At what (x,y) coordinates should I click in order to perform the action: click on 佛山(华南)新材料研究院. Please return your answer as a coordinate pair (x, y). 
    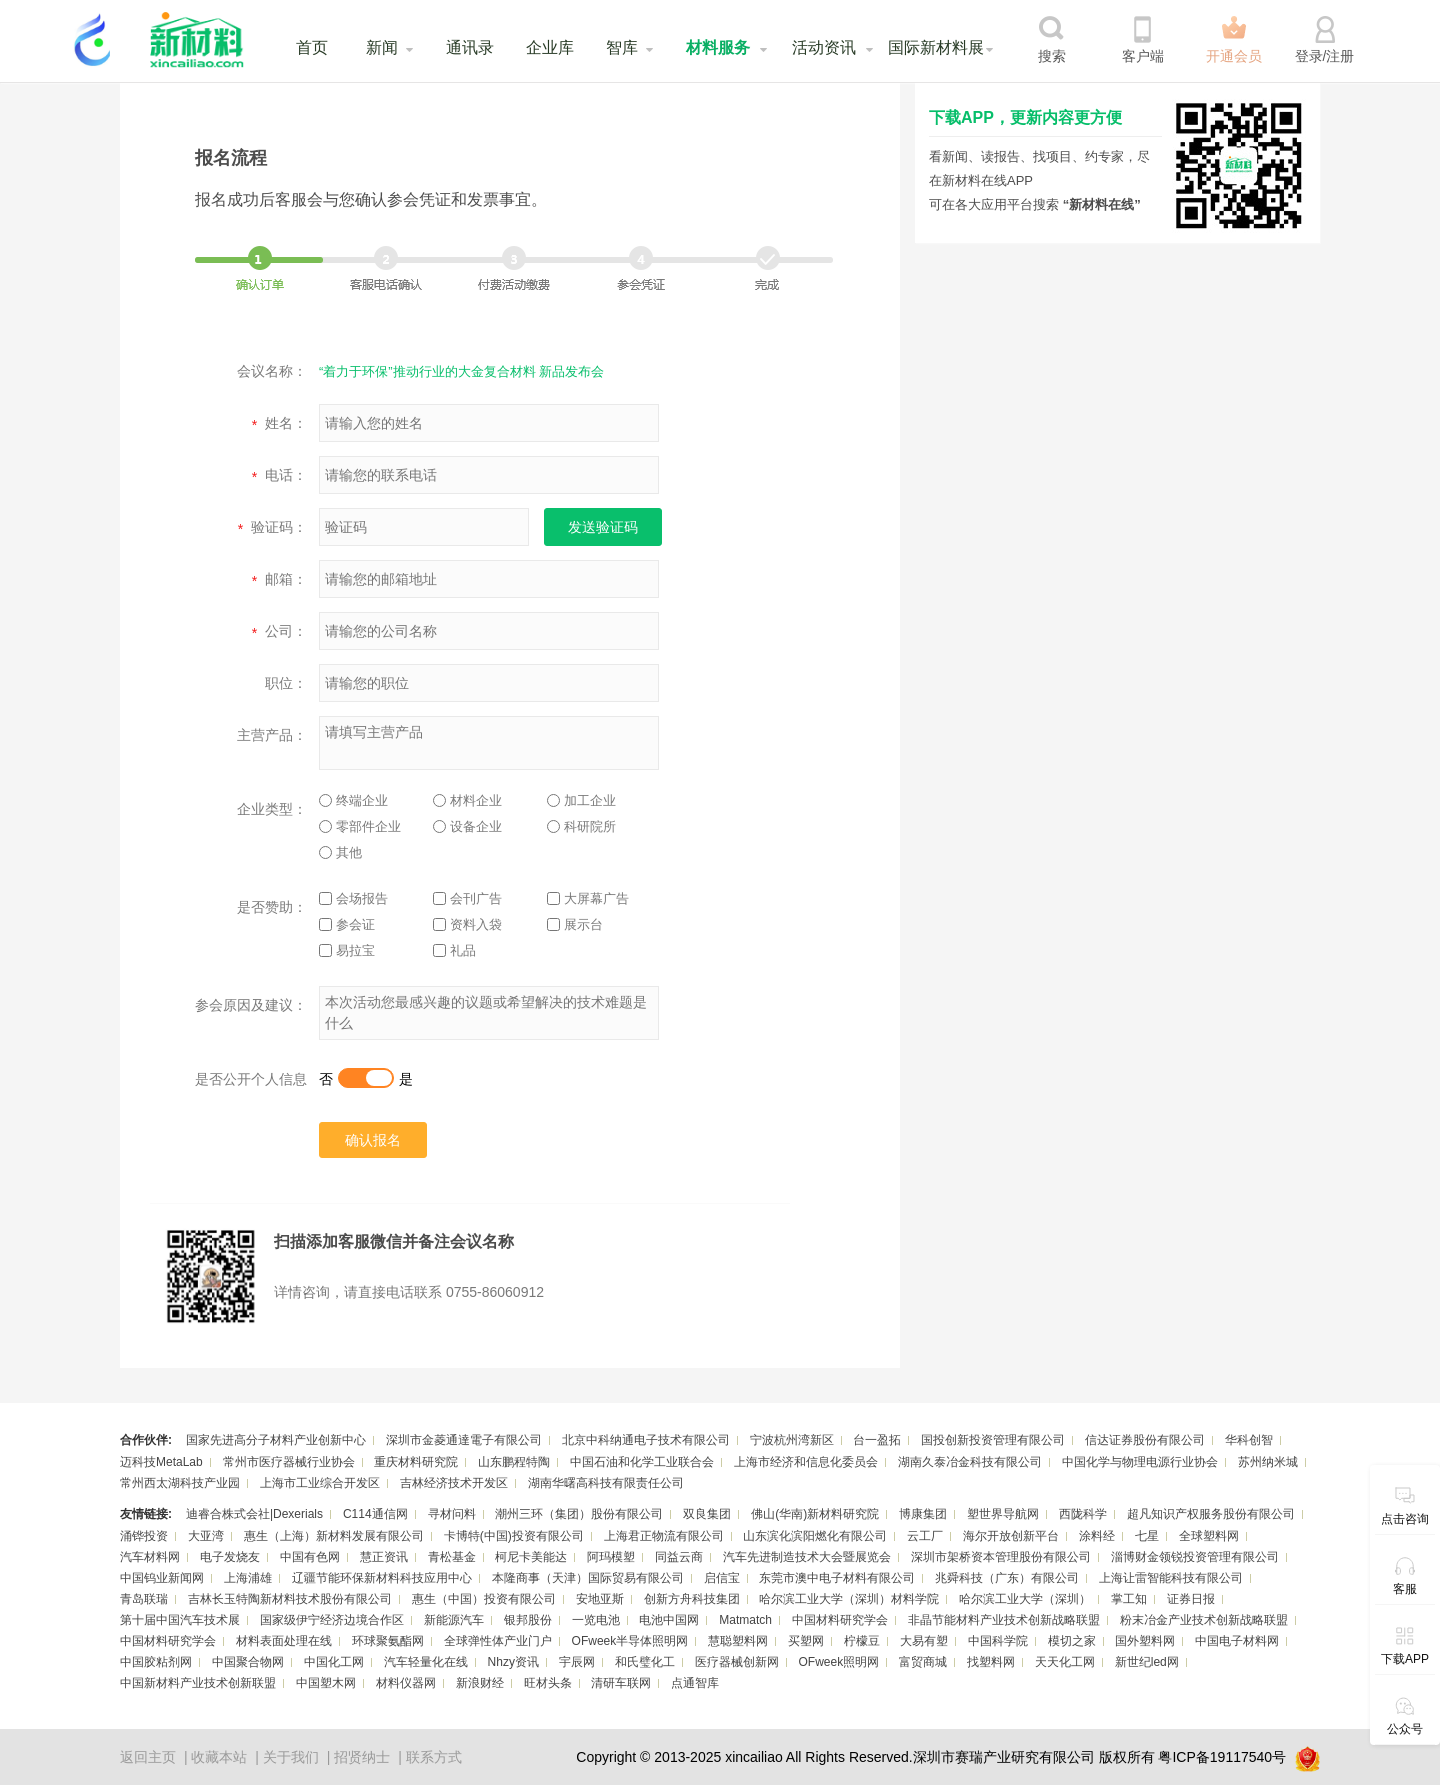
    Looking at the image, I should click on (815, 1514).